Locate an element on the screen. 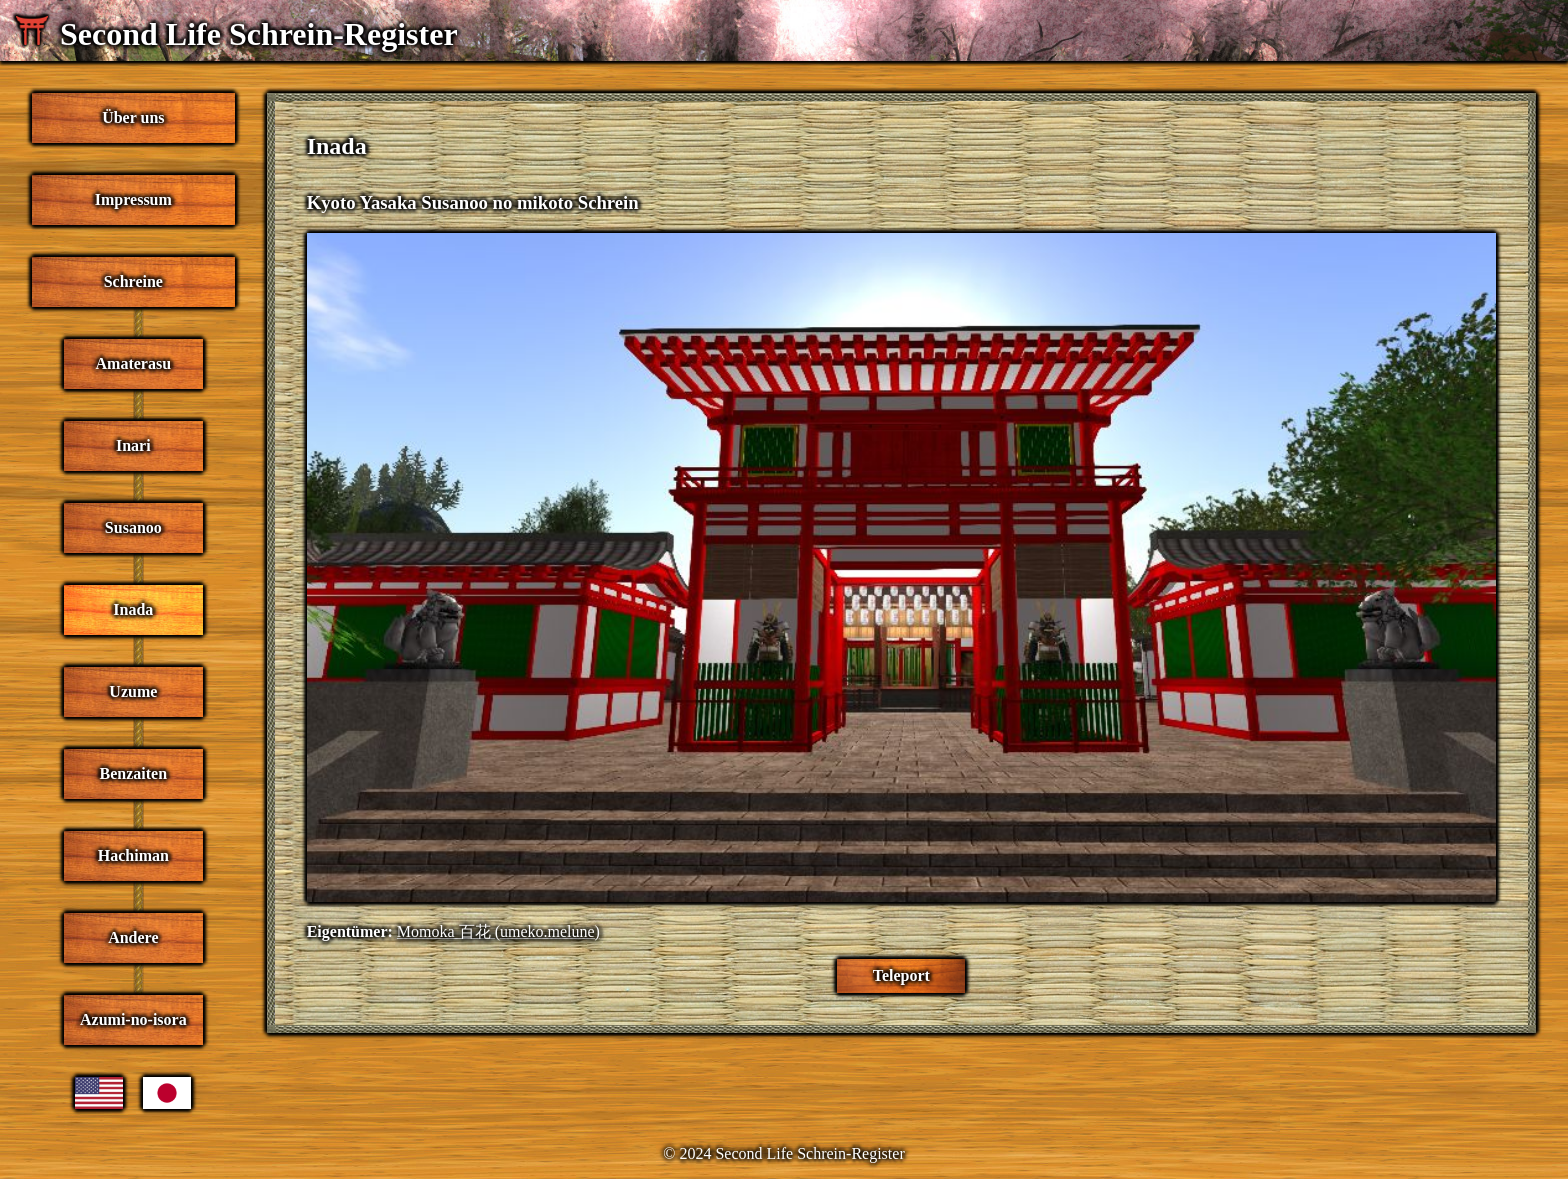 The width and height of the screenshot is (1568, 1179). Amaterasu is located at coordinates (134, 363).